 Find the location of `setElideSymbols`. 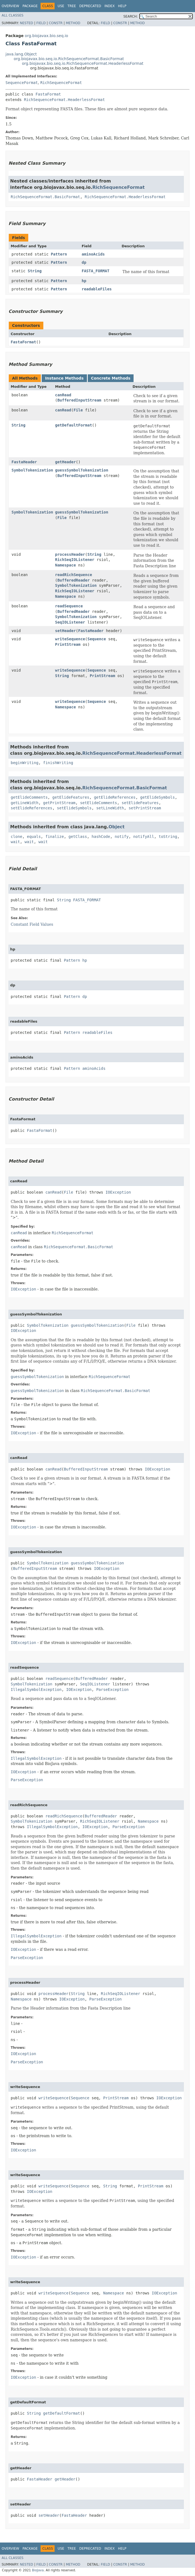

setElideSymbols is located at coordinates (74, 808).